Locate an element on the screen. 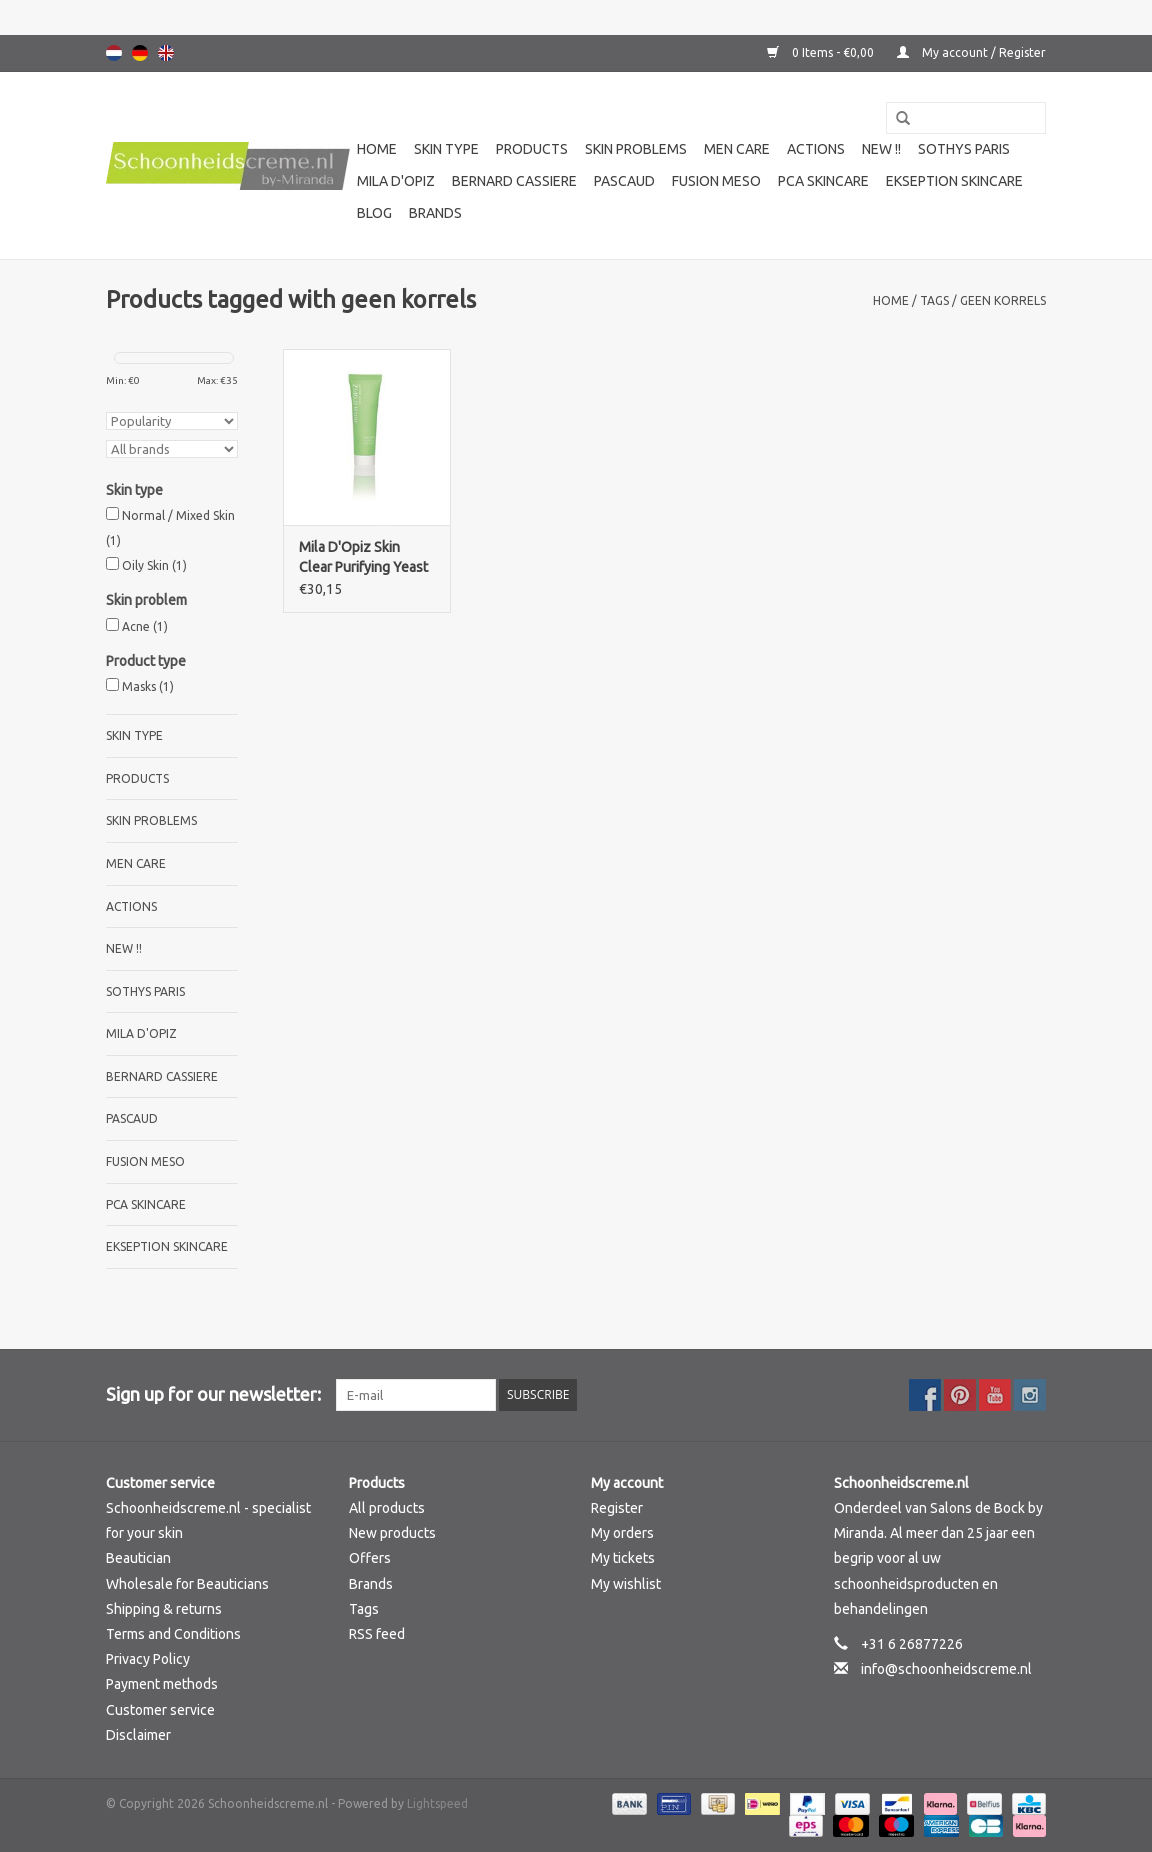 The image size is (1152, 1852). English is located at coordinates (166, 53).